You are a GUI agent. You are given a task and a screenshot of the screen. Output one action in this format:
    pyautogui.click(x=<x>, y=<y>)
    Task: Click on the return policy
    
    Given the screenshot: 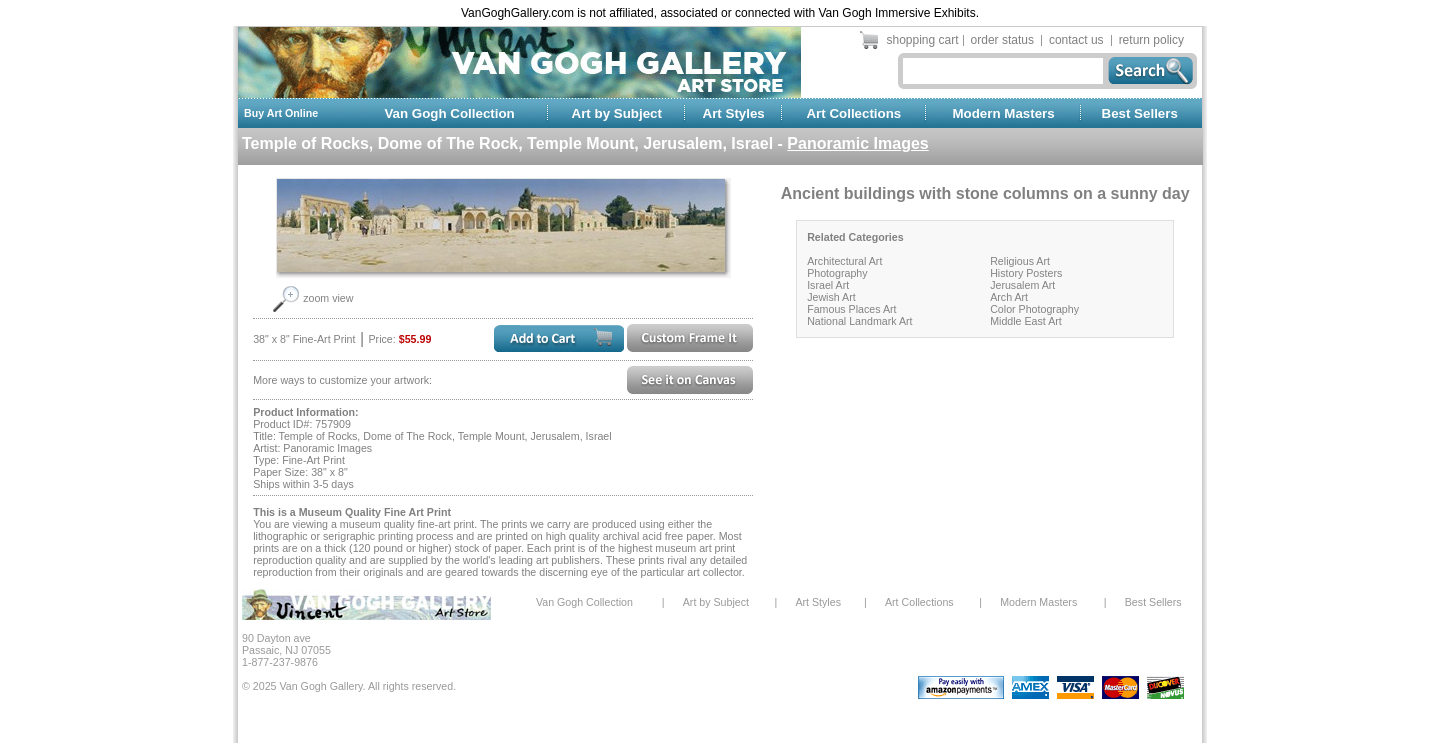 What is the action you would take?
    pyautogui.click(x=1151, y=40)
    